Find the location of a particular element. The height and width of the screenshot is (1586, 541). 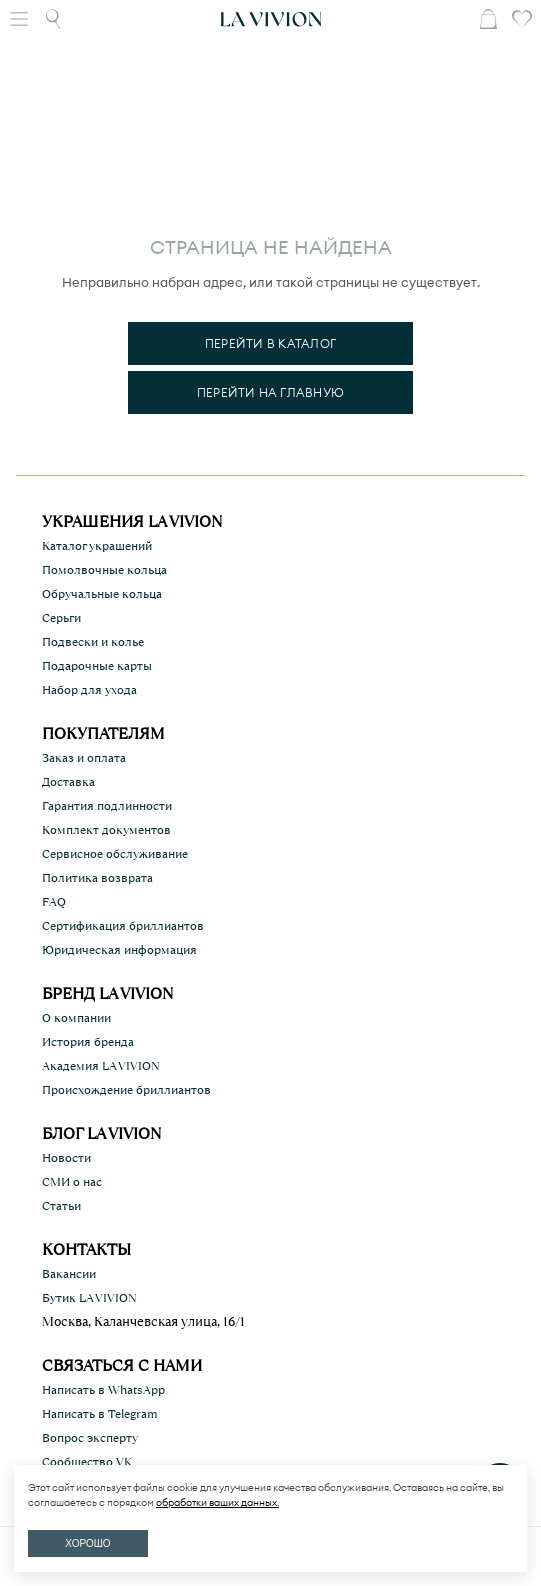

Вопрос эксперту is located at coordinates (90, 1438).